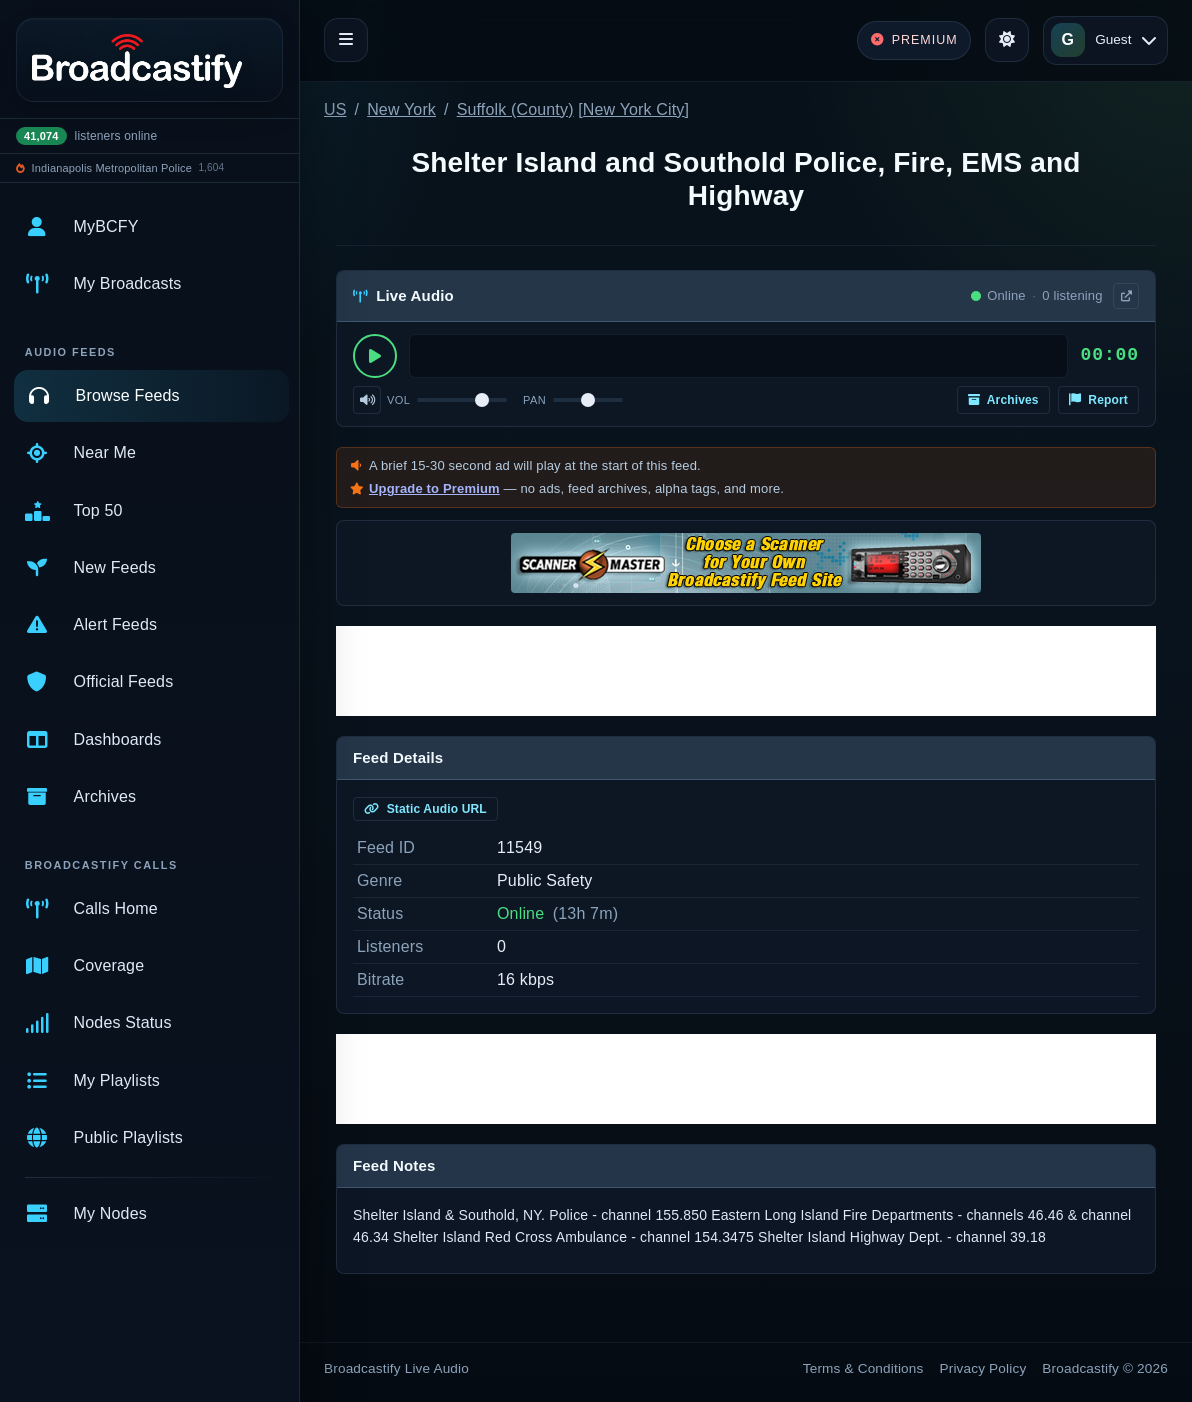 The image size is (1192, 1402). I want to click on Static Audio URL, so click(425, 809).